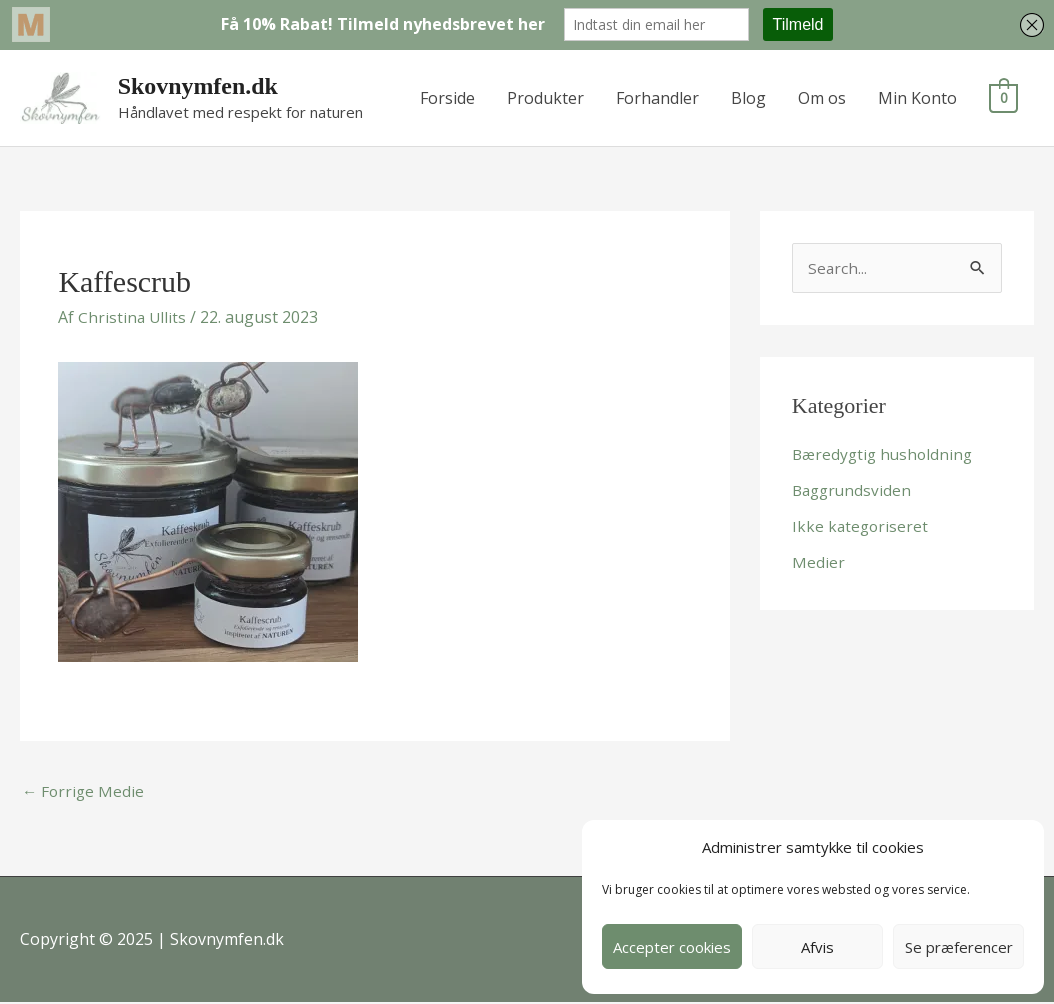 The height and width of the screenshot is (1004, 1054). What do you see at coordinates (545, 98) in the screenshot?
I see `Produkter` at bounding box center [545, 98].